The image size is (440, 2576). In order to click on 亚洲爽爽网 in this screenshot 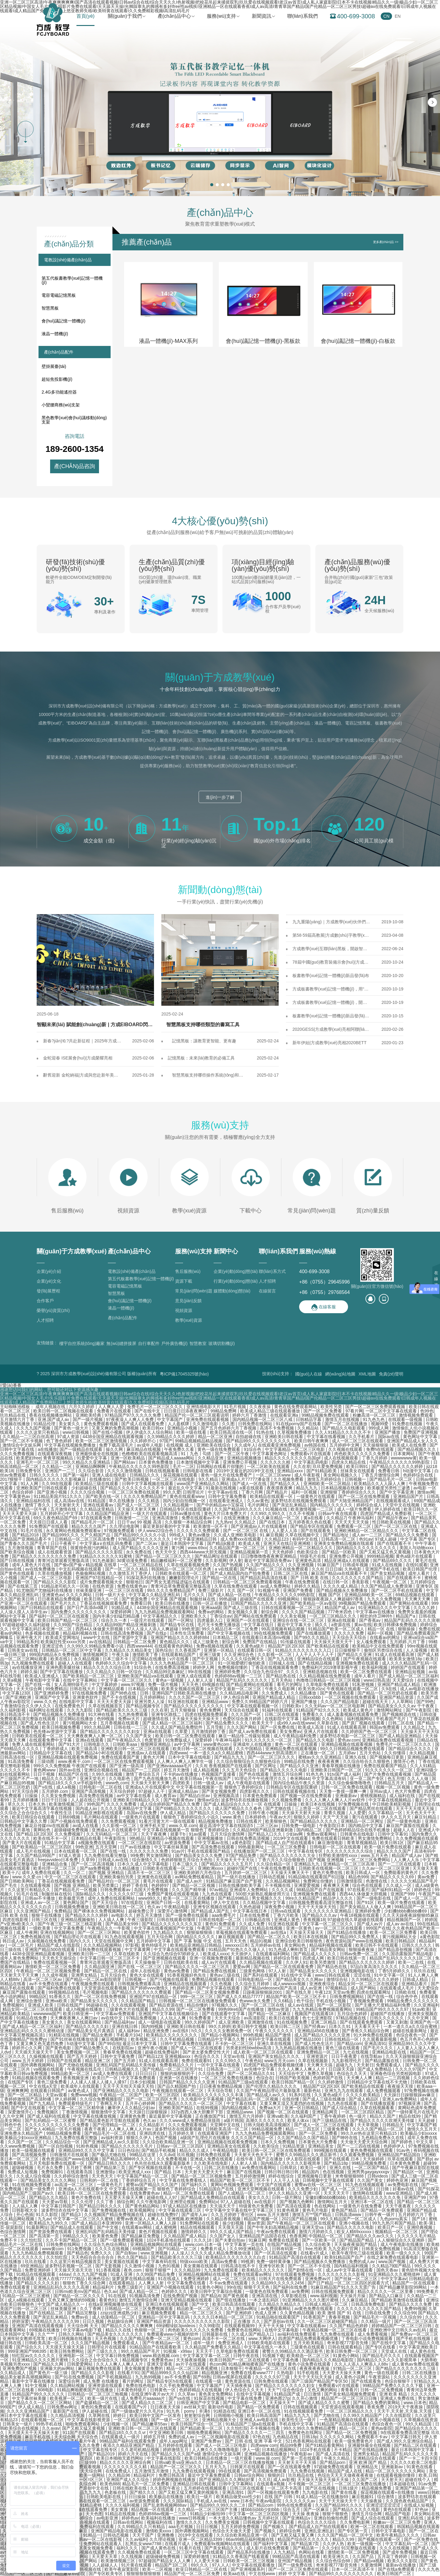, I will do `click(17, 2090)`.